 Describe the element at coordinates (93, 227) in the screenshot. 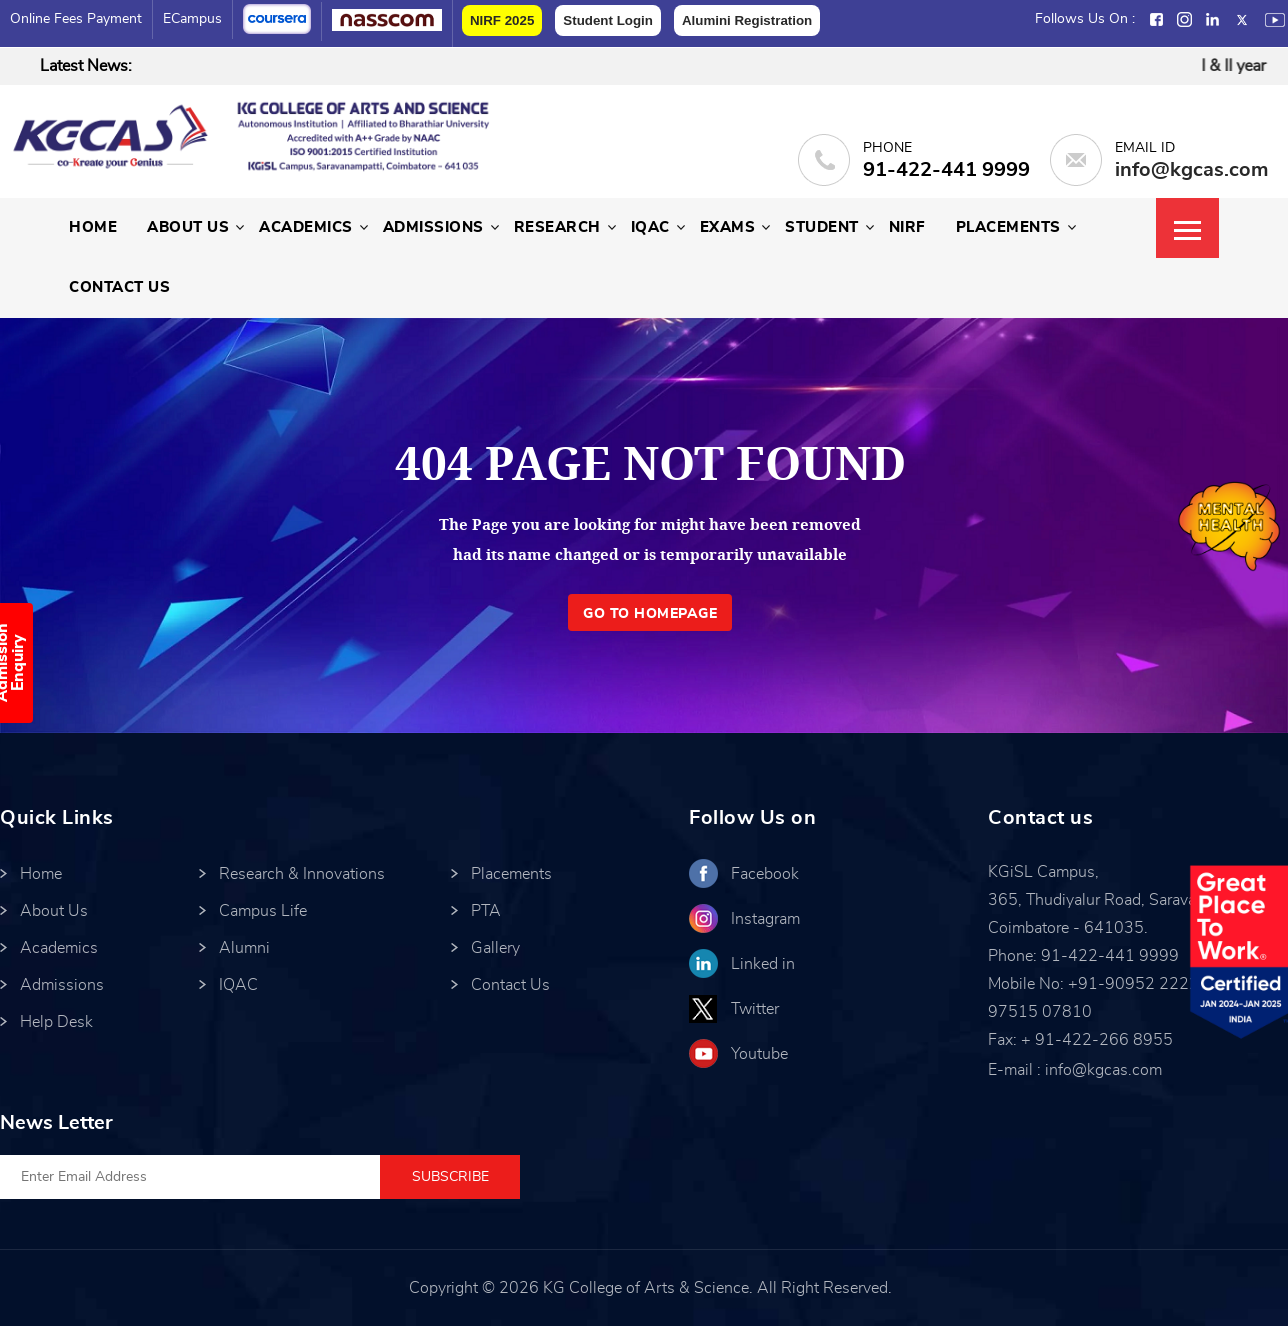

I see `Home` at that location.